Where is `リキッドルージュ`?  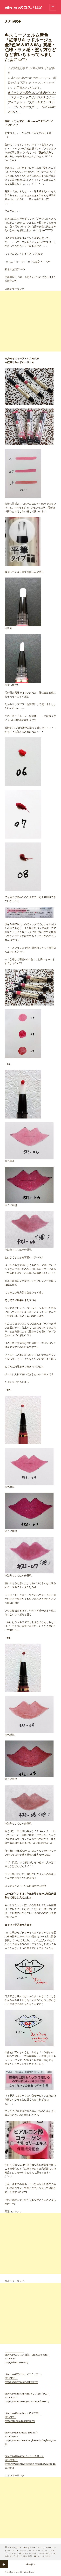 リキッドルージュ is located at coordinates (30, 2553).